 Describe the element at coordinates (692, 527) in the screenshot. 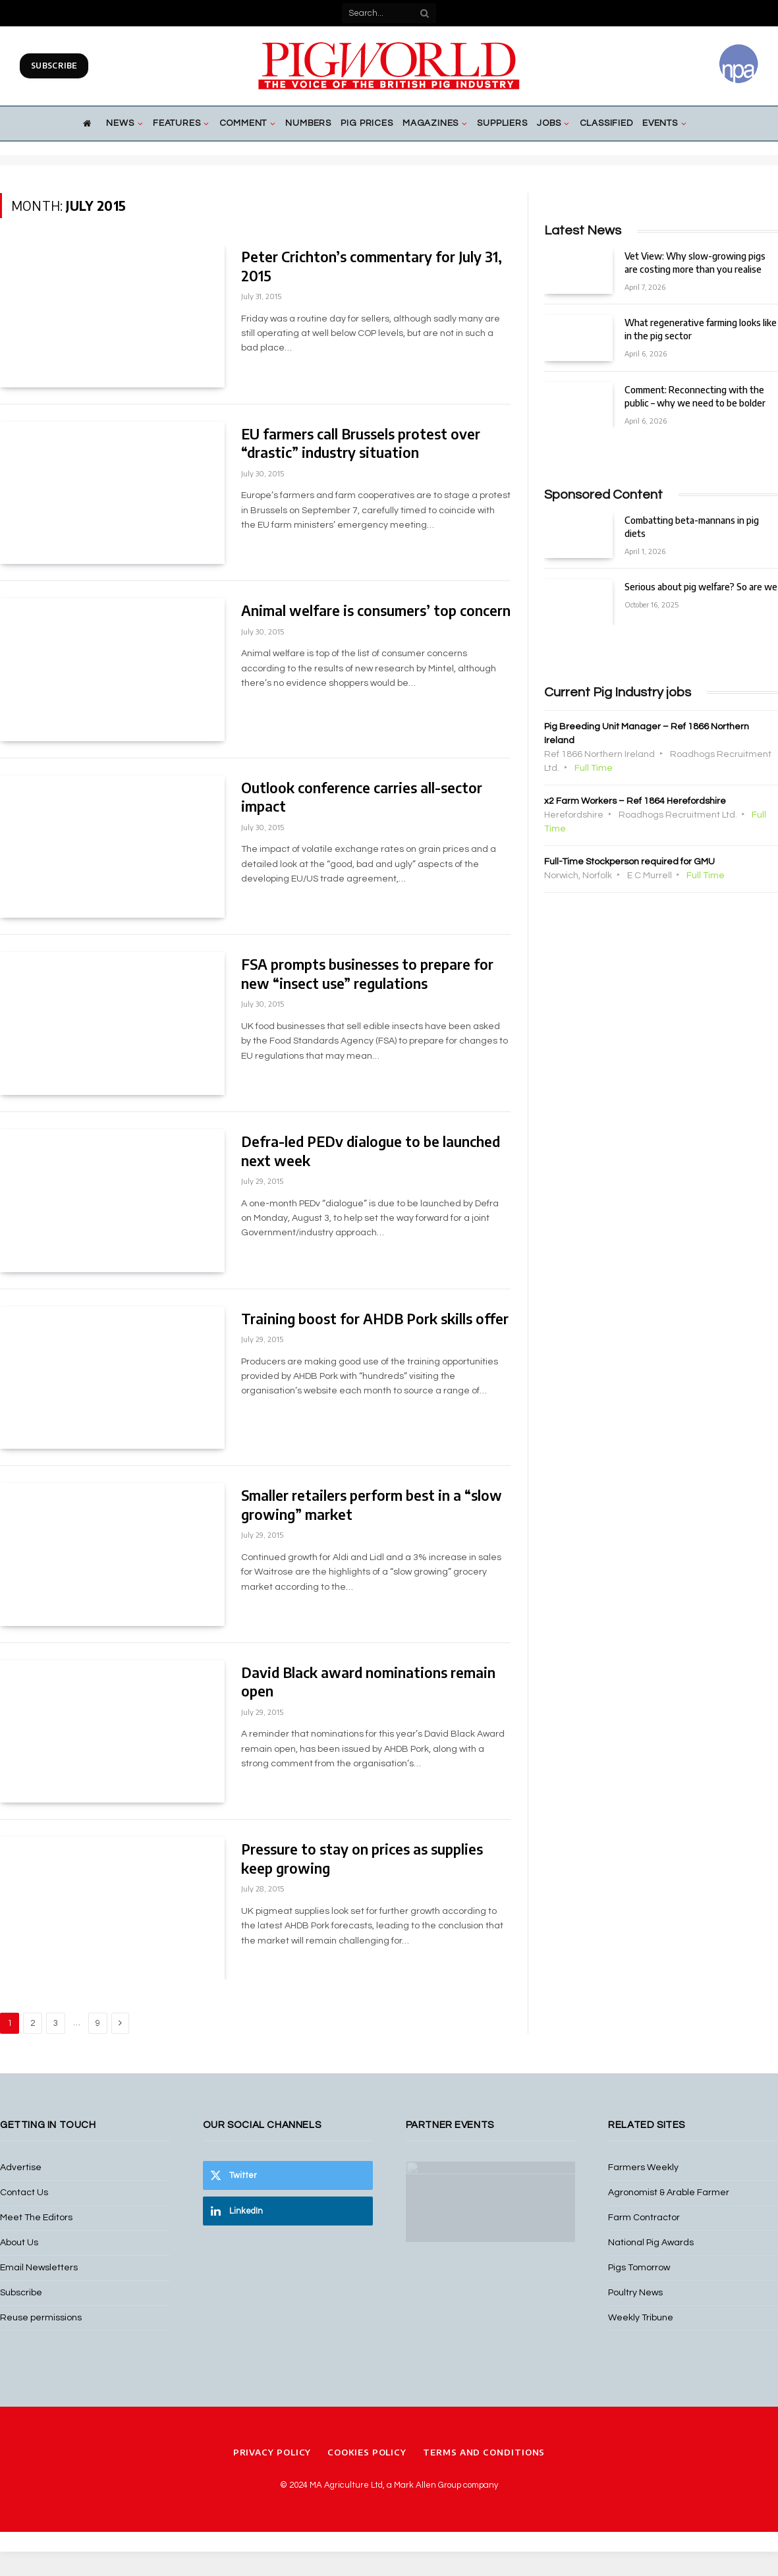

I see `Combatting beta-mannans in pig diets` at that location.